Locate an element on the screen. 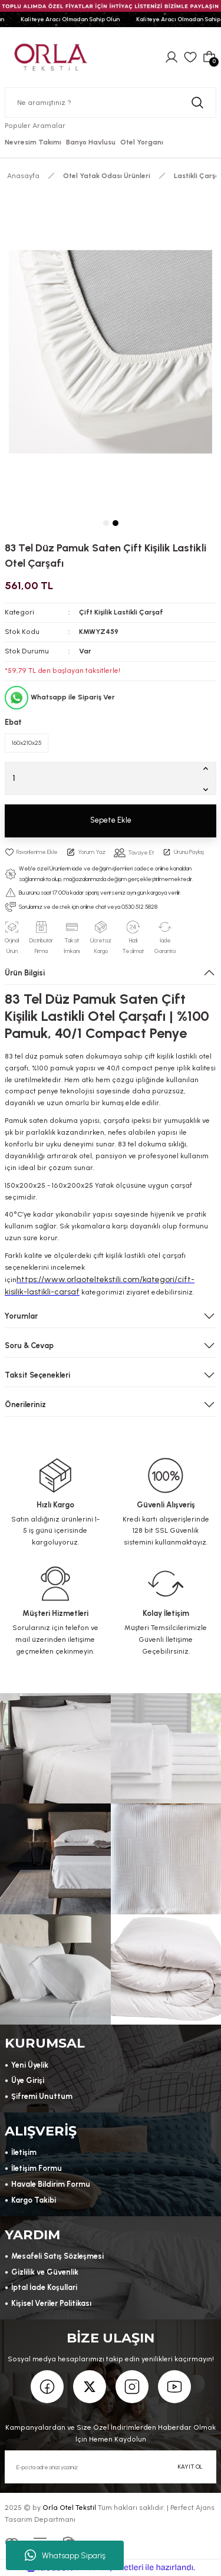  Yorumlar is located at coordinates (21, 1316).